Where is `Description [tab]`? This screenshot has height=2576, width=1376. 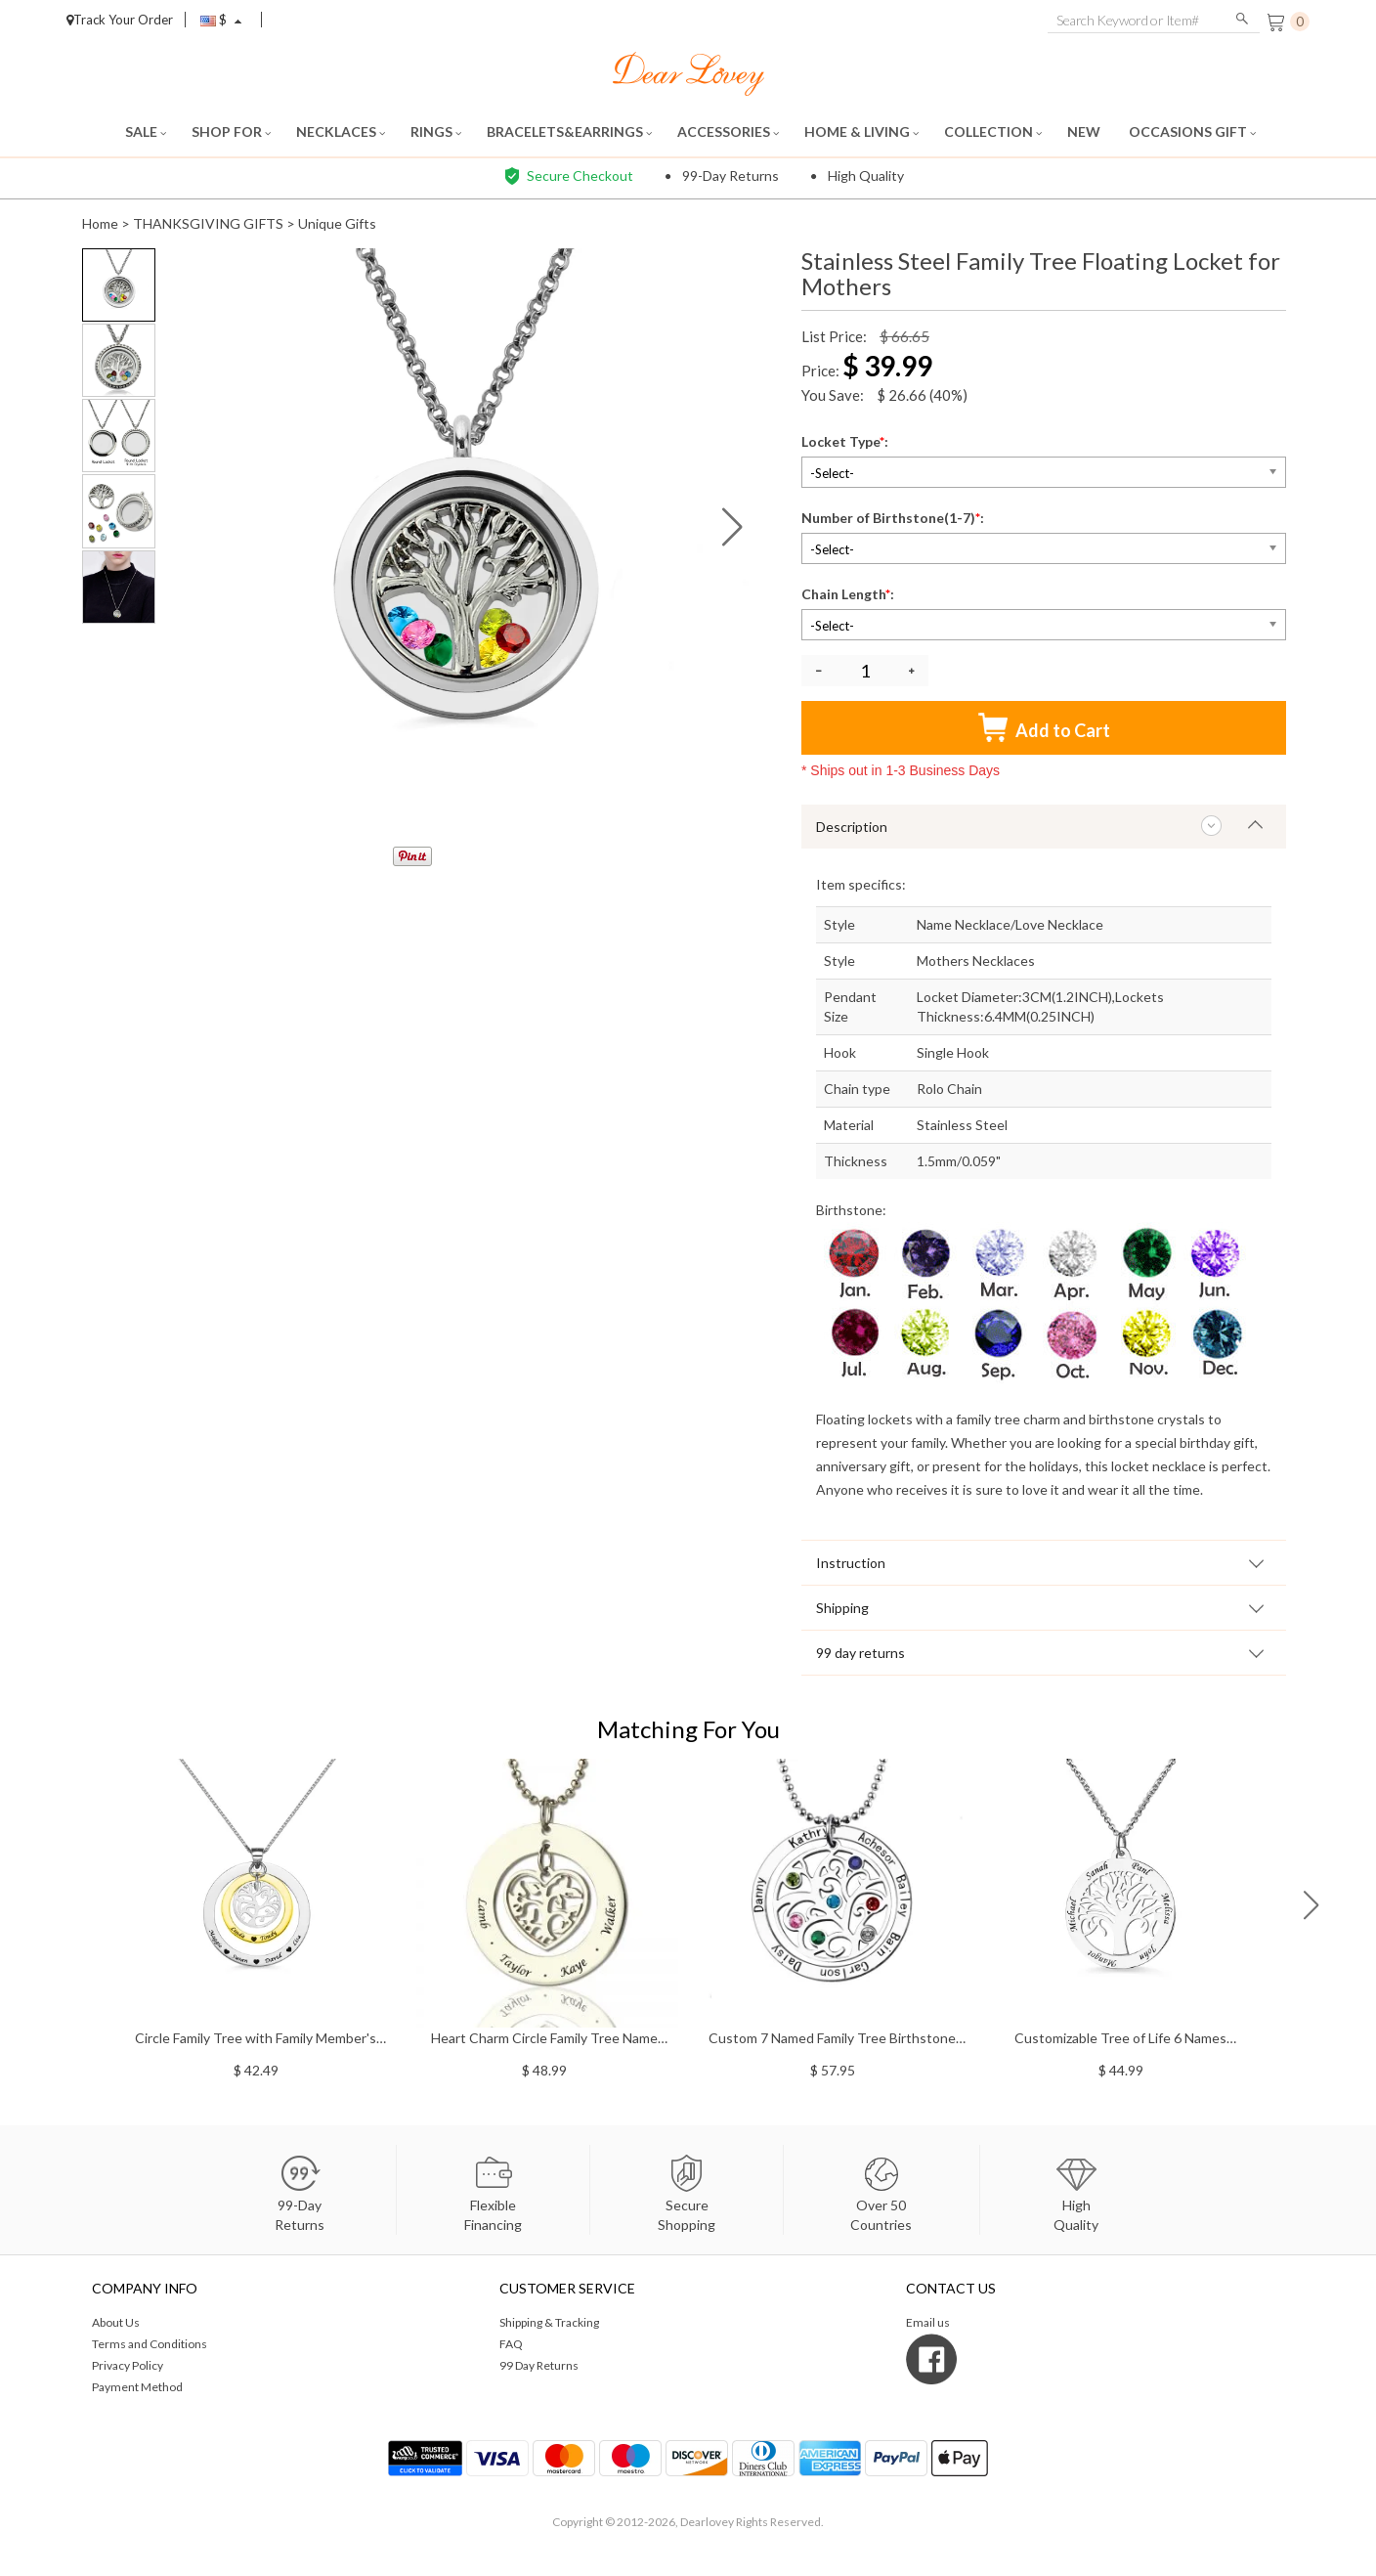 Description [tab] is located at coordinates (851, 826).